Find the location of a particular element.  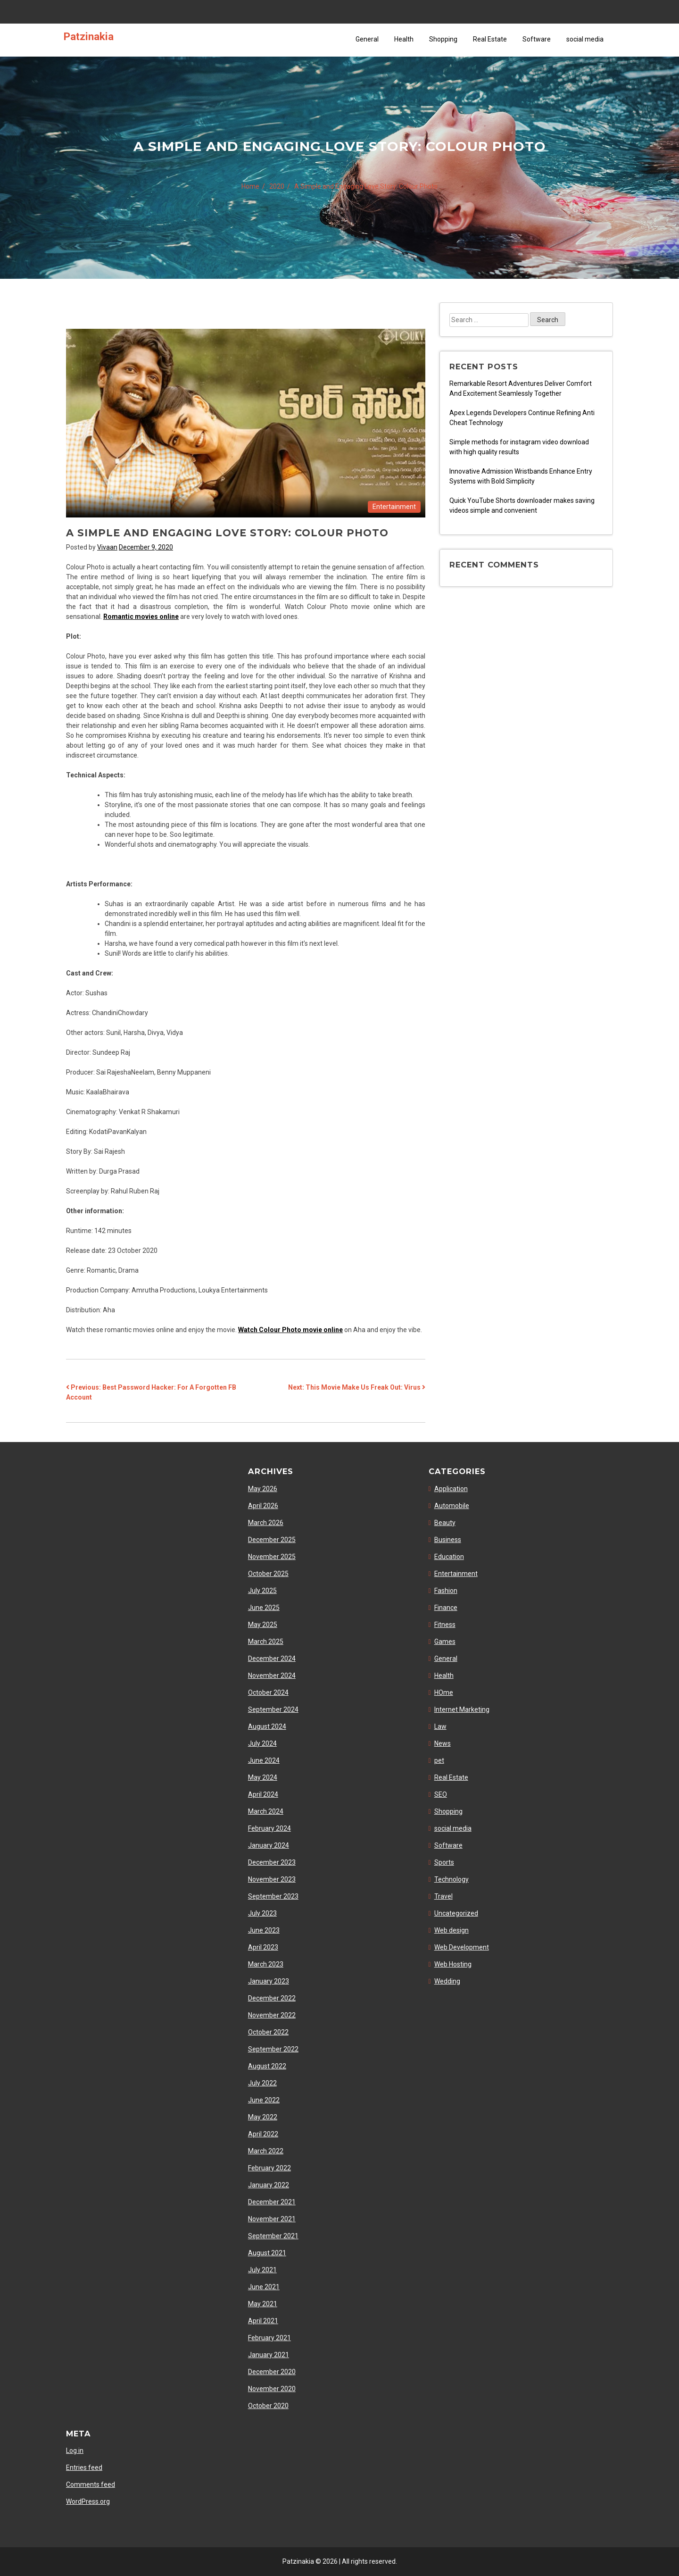

March 2026 is located at coordinates (265, 1522).